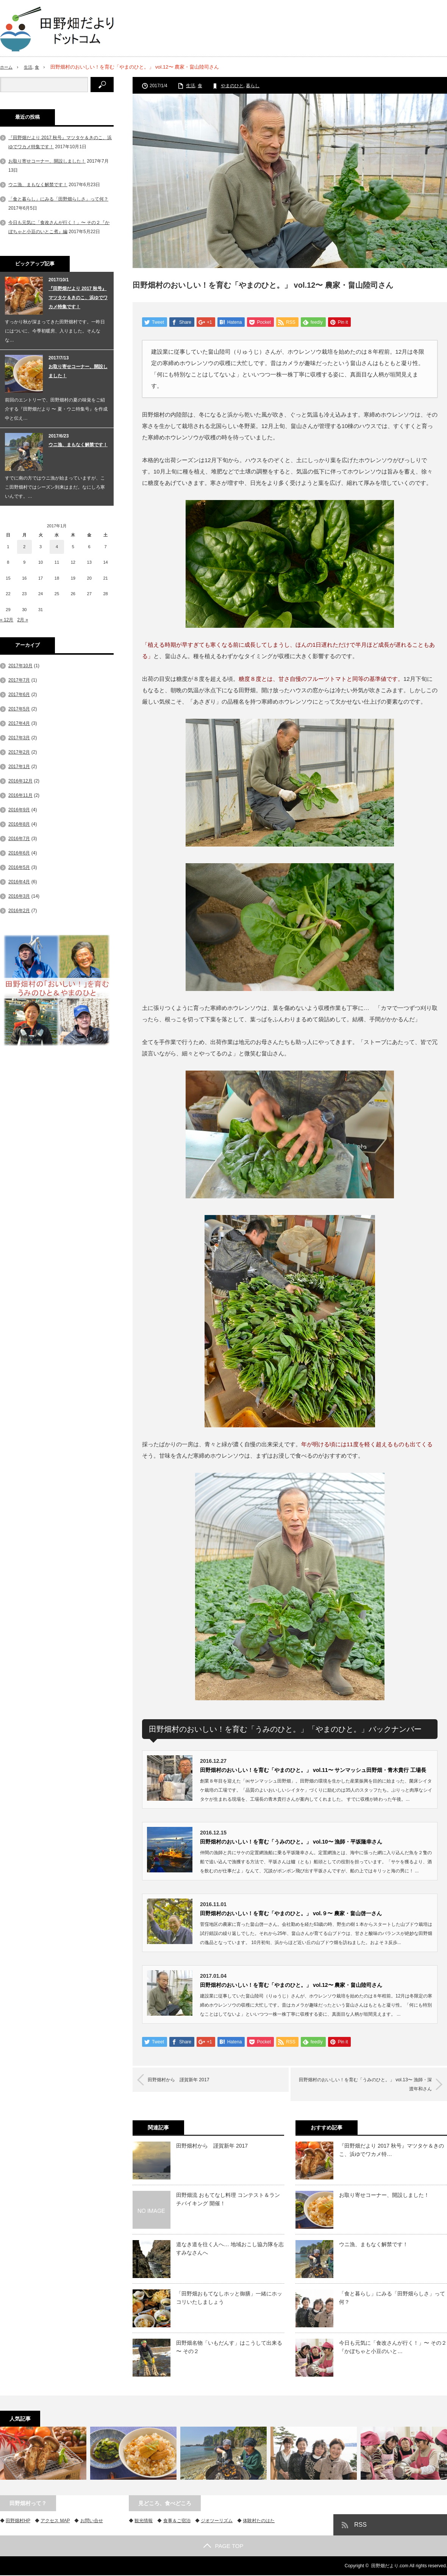 The image size is (447, 2576). I want to click on 『田野畑だより 2017 秋号』マツタケ＆きのこ、浜ゆでワカメ特集です！, so click(78, 297).